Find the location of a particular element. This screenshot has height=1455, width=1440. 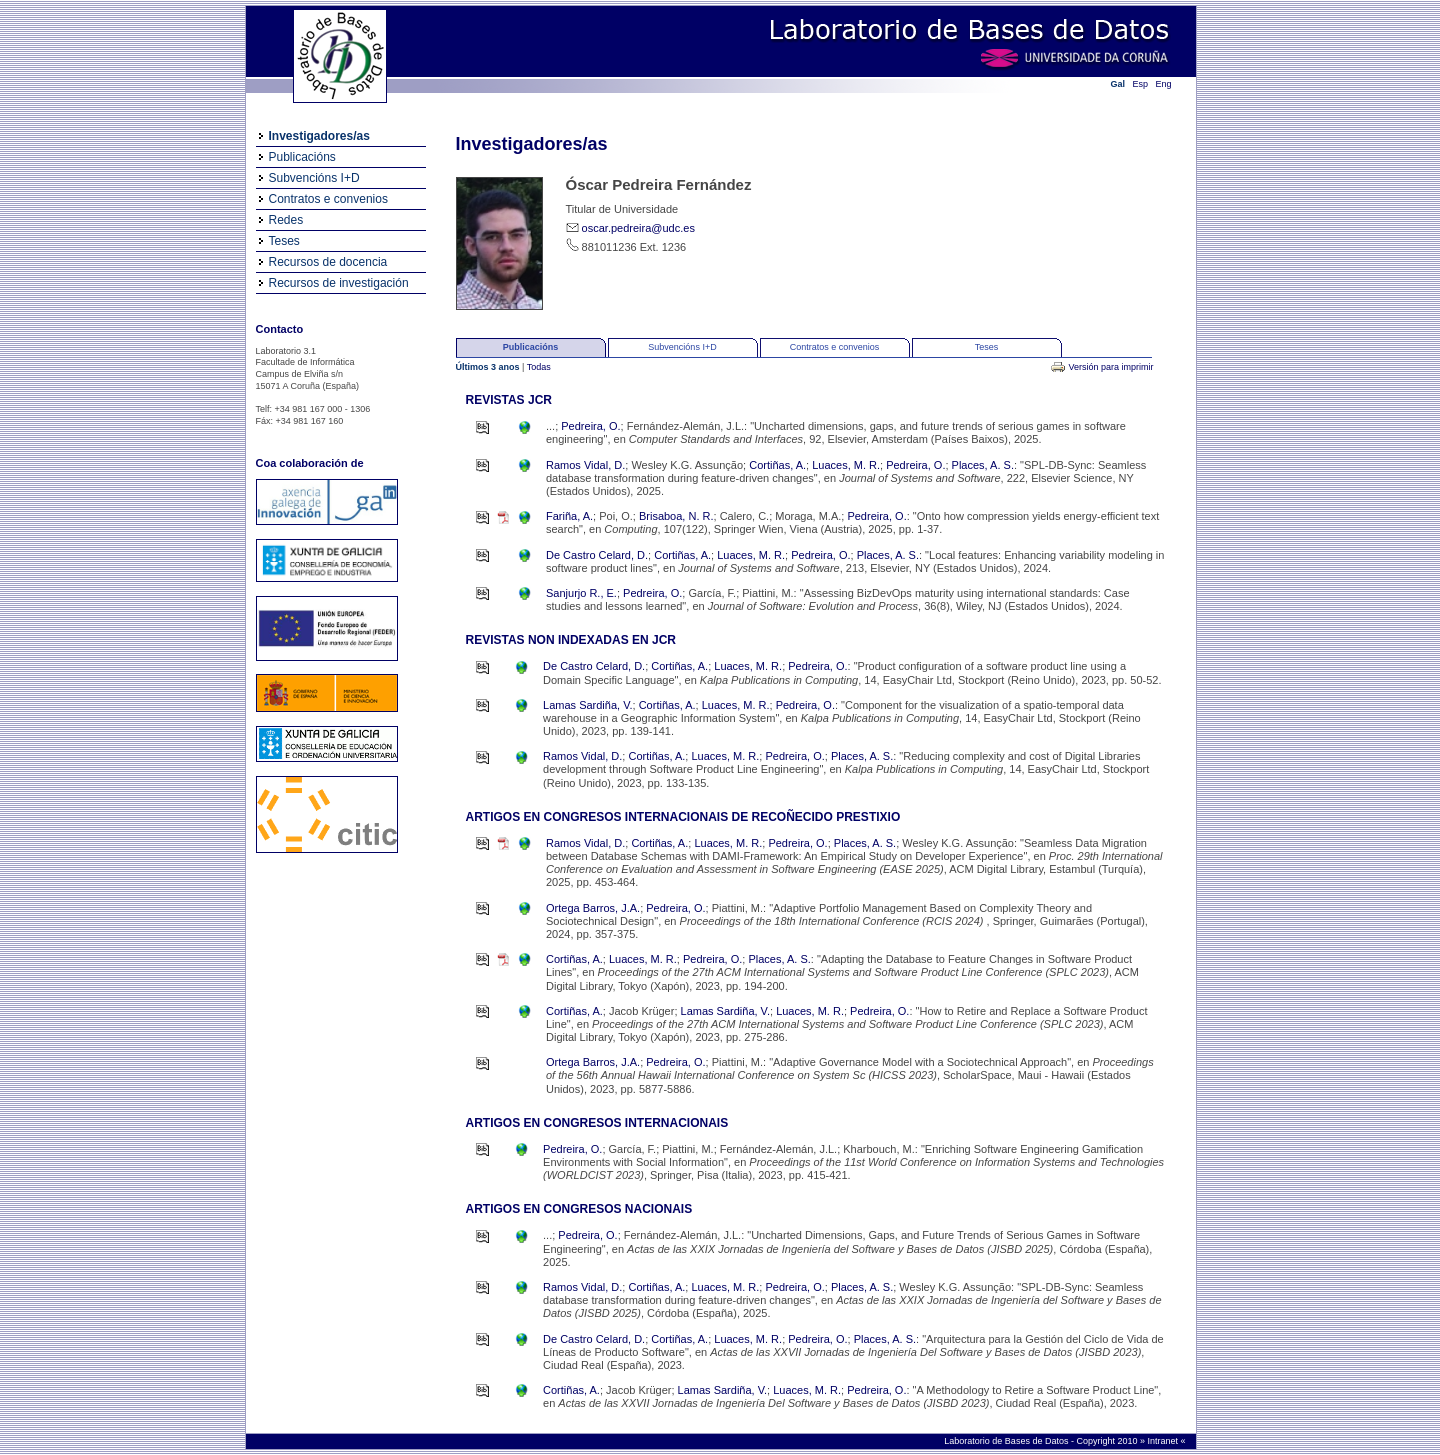

Lamas Sardiña, V. is located at coordinates (587, 705).